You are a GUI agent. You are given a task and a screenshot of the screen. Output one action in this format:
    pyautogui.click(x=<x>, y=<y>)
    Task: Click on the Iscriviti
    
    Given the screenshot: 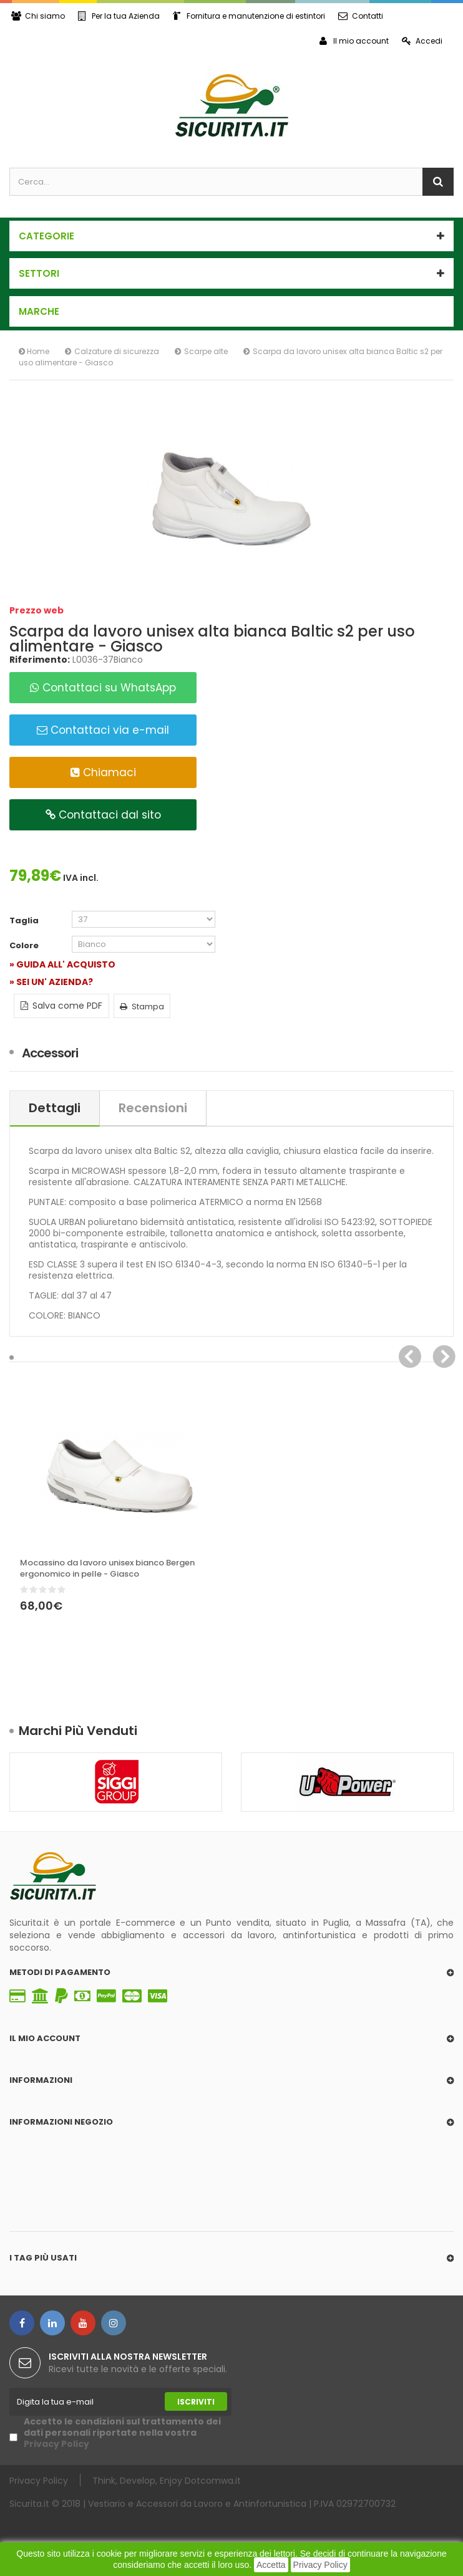 What is the action you would take?
    pyautogui.click(x=196, y=2401)
    